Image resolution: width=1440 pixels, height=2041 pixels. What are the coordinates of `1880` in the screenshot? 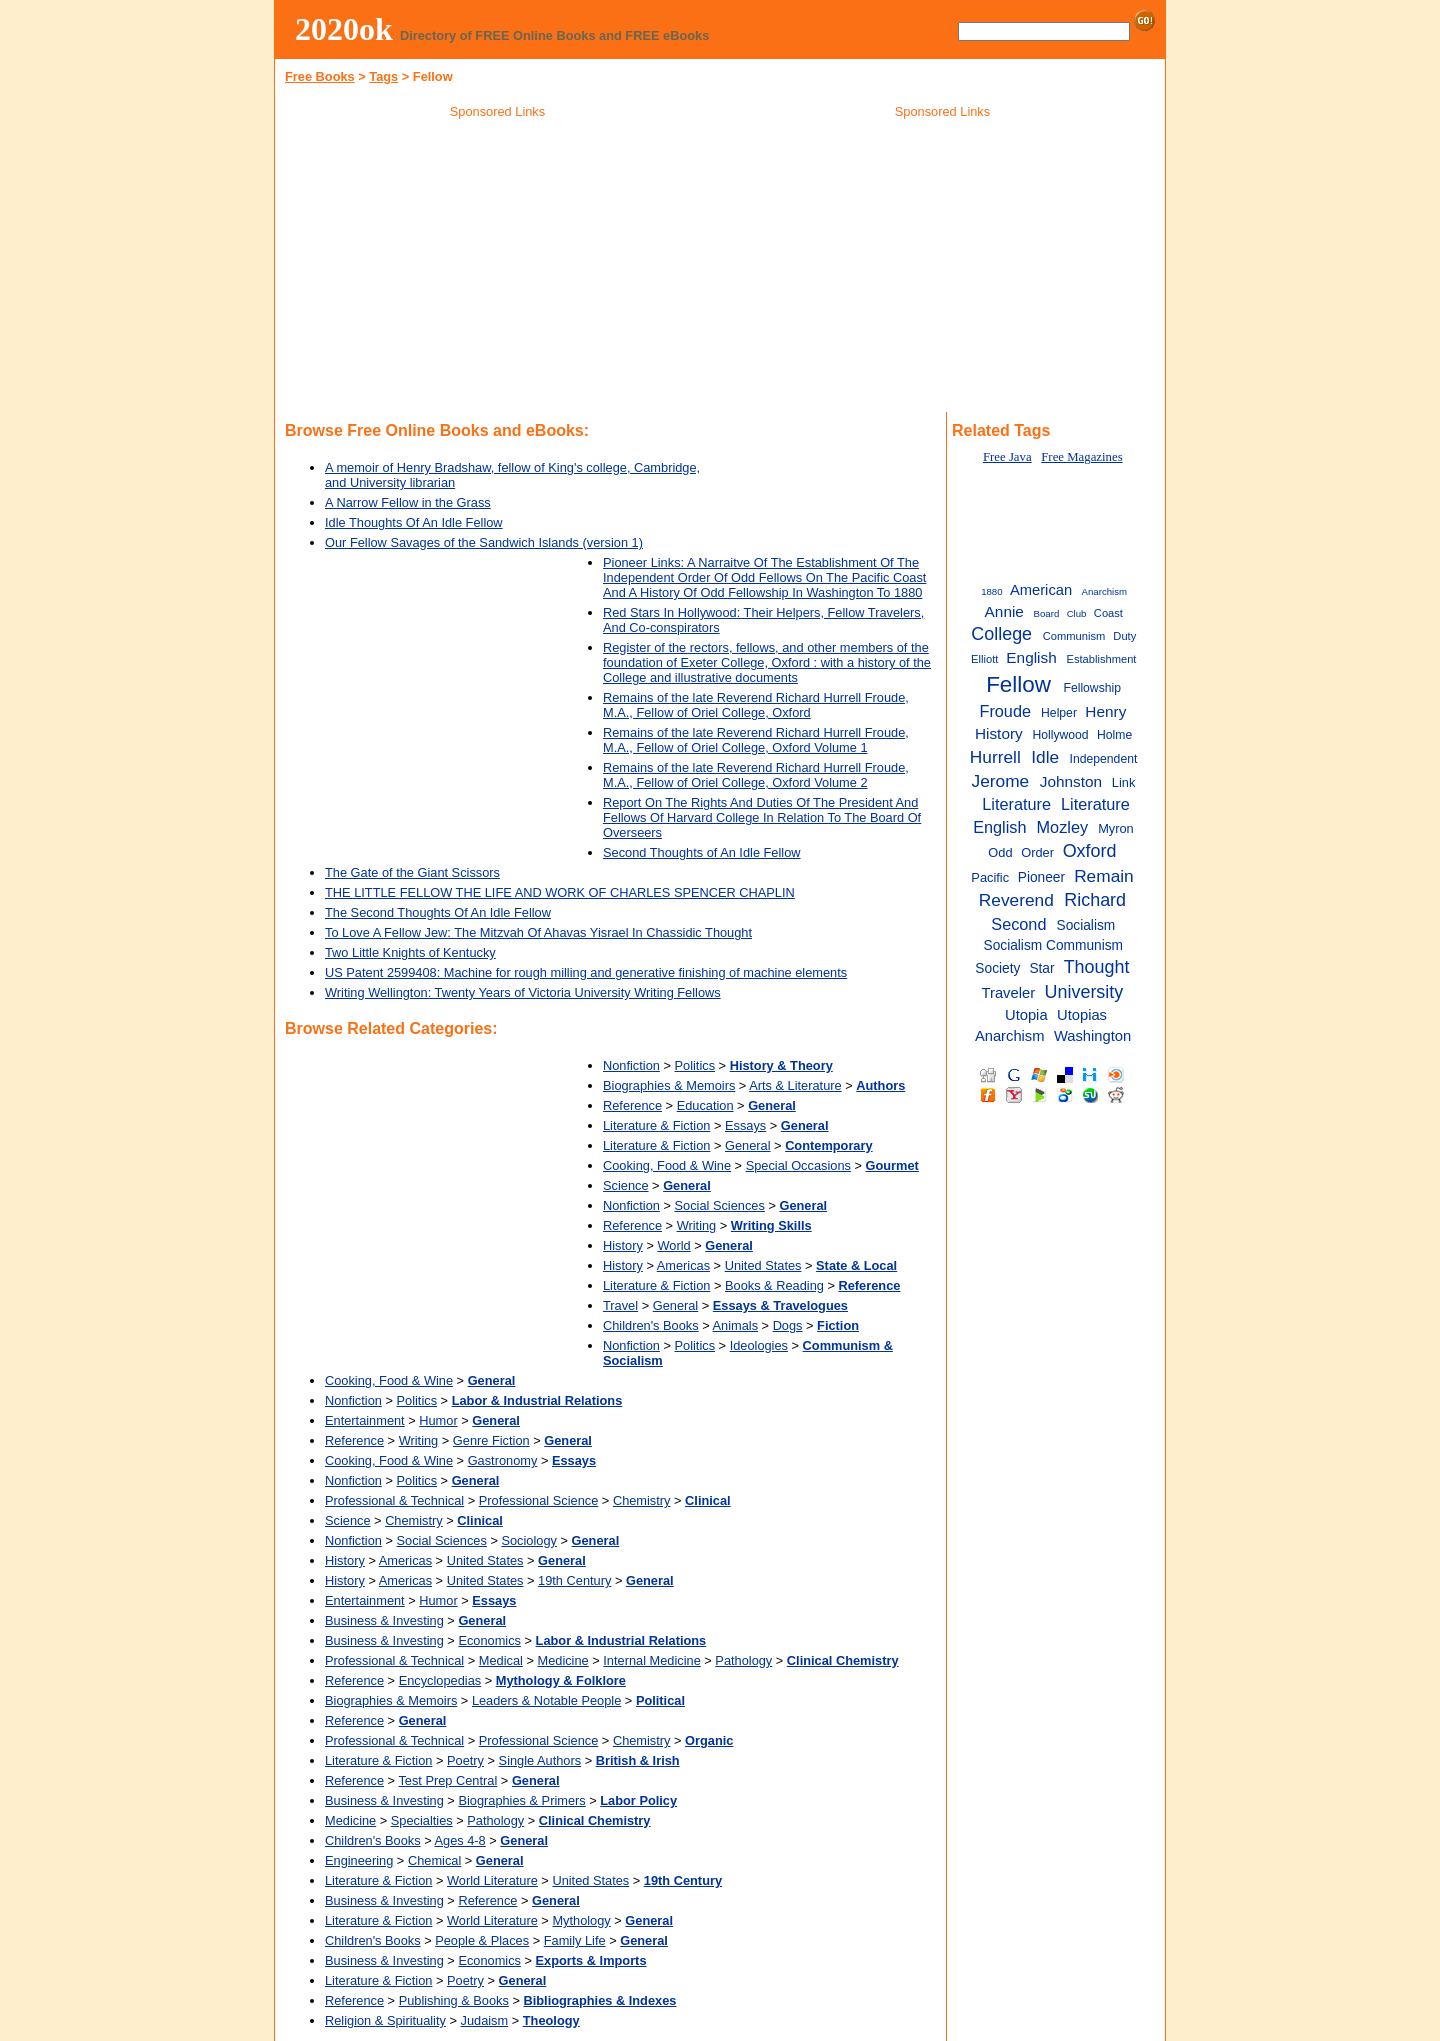 It's located at (991, 591).